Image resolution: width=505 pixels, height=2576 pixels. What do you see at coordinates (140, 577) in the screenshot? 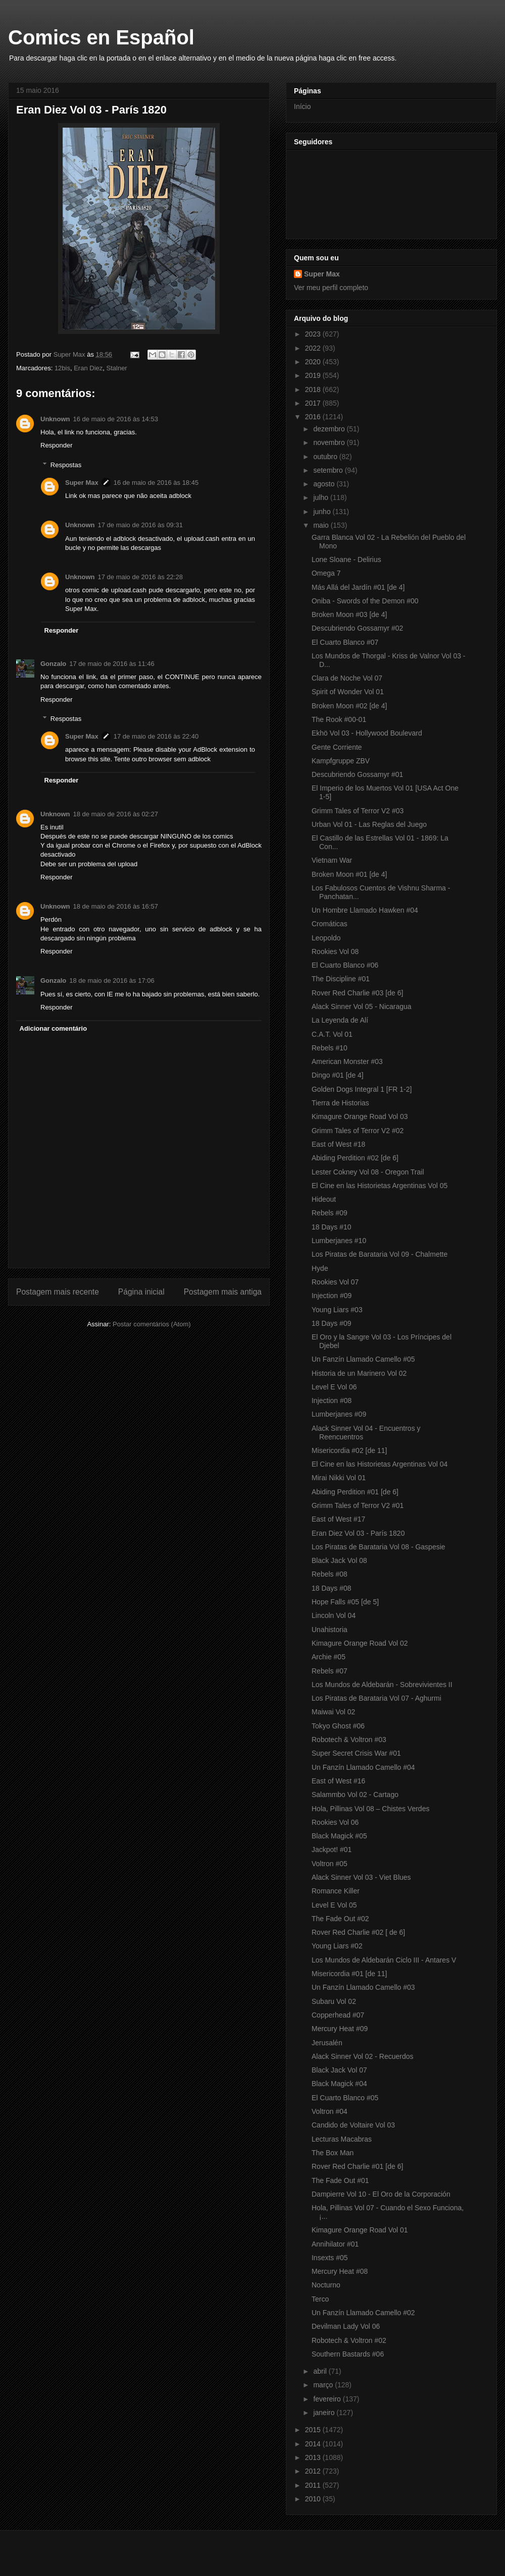
I see `17 de maio de 2016 às 22:28` at bounding box center [140, 577].